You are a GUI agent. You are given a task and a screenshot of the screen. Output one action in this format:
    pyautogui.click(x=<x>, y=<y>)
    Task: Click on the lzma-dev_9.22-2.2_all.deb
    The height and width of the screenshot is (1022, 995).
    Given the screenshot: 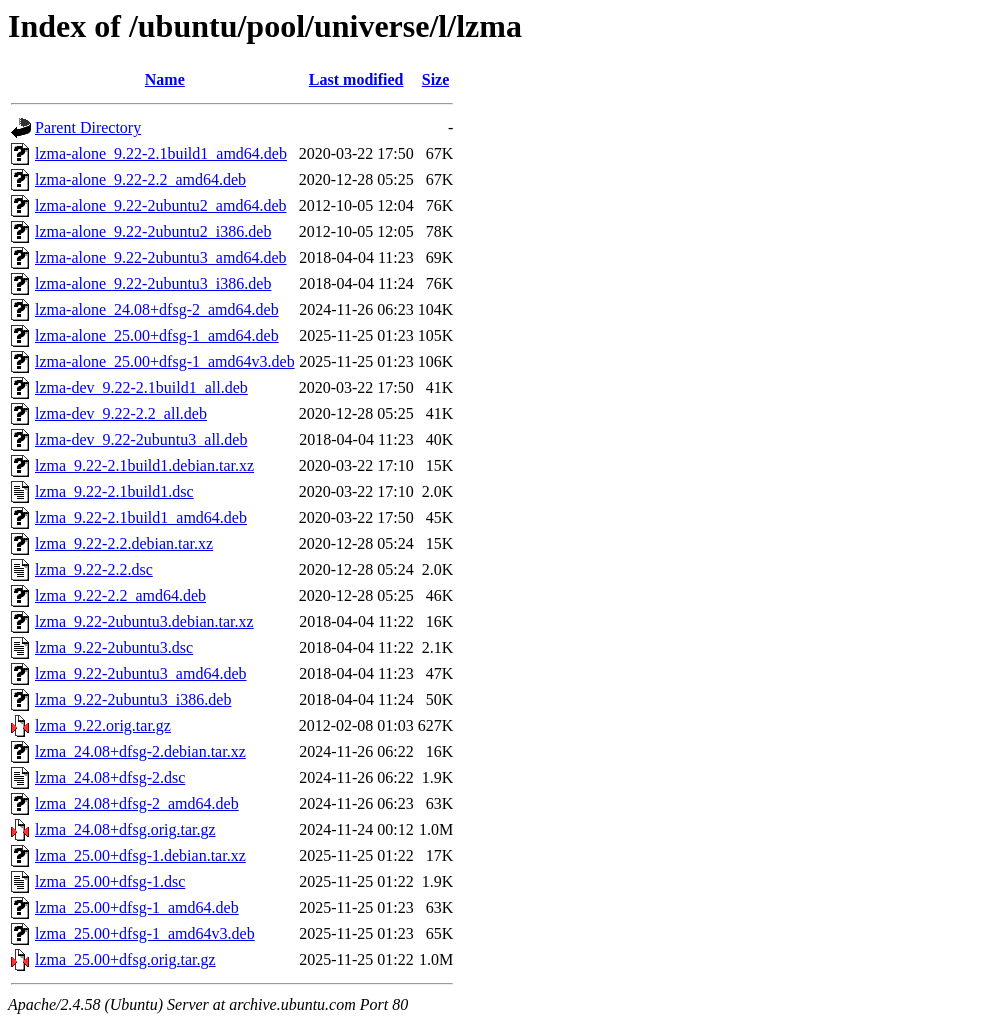 What is the action you would take?
    pyautogui.click(x=121, y=413)
    